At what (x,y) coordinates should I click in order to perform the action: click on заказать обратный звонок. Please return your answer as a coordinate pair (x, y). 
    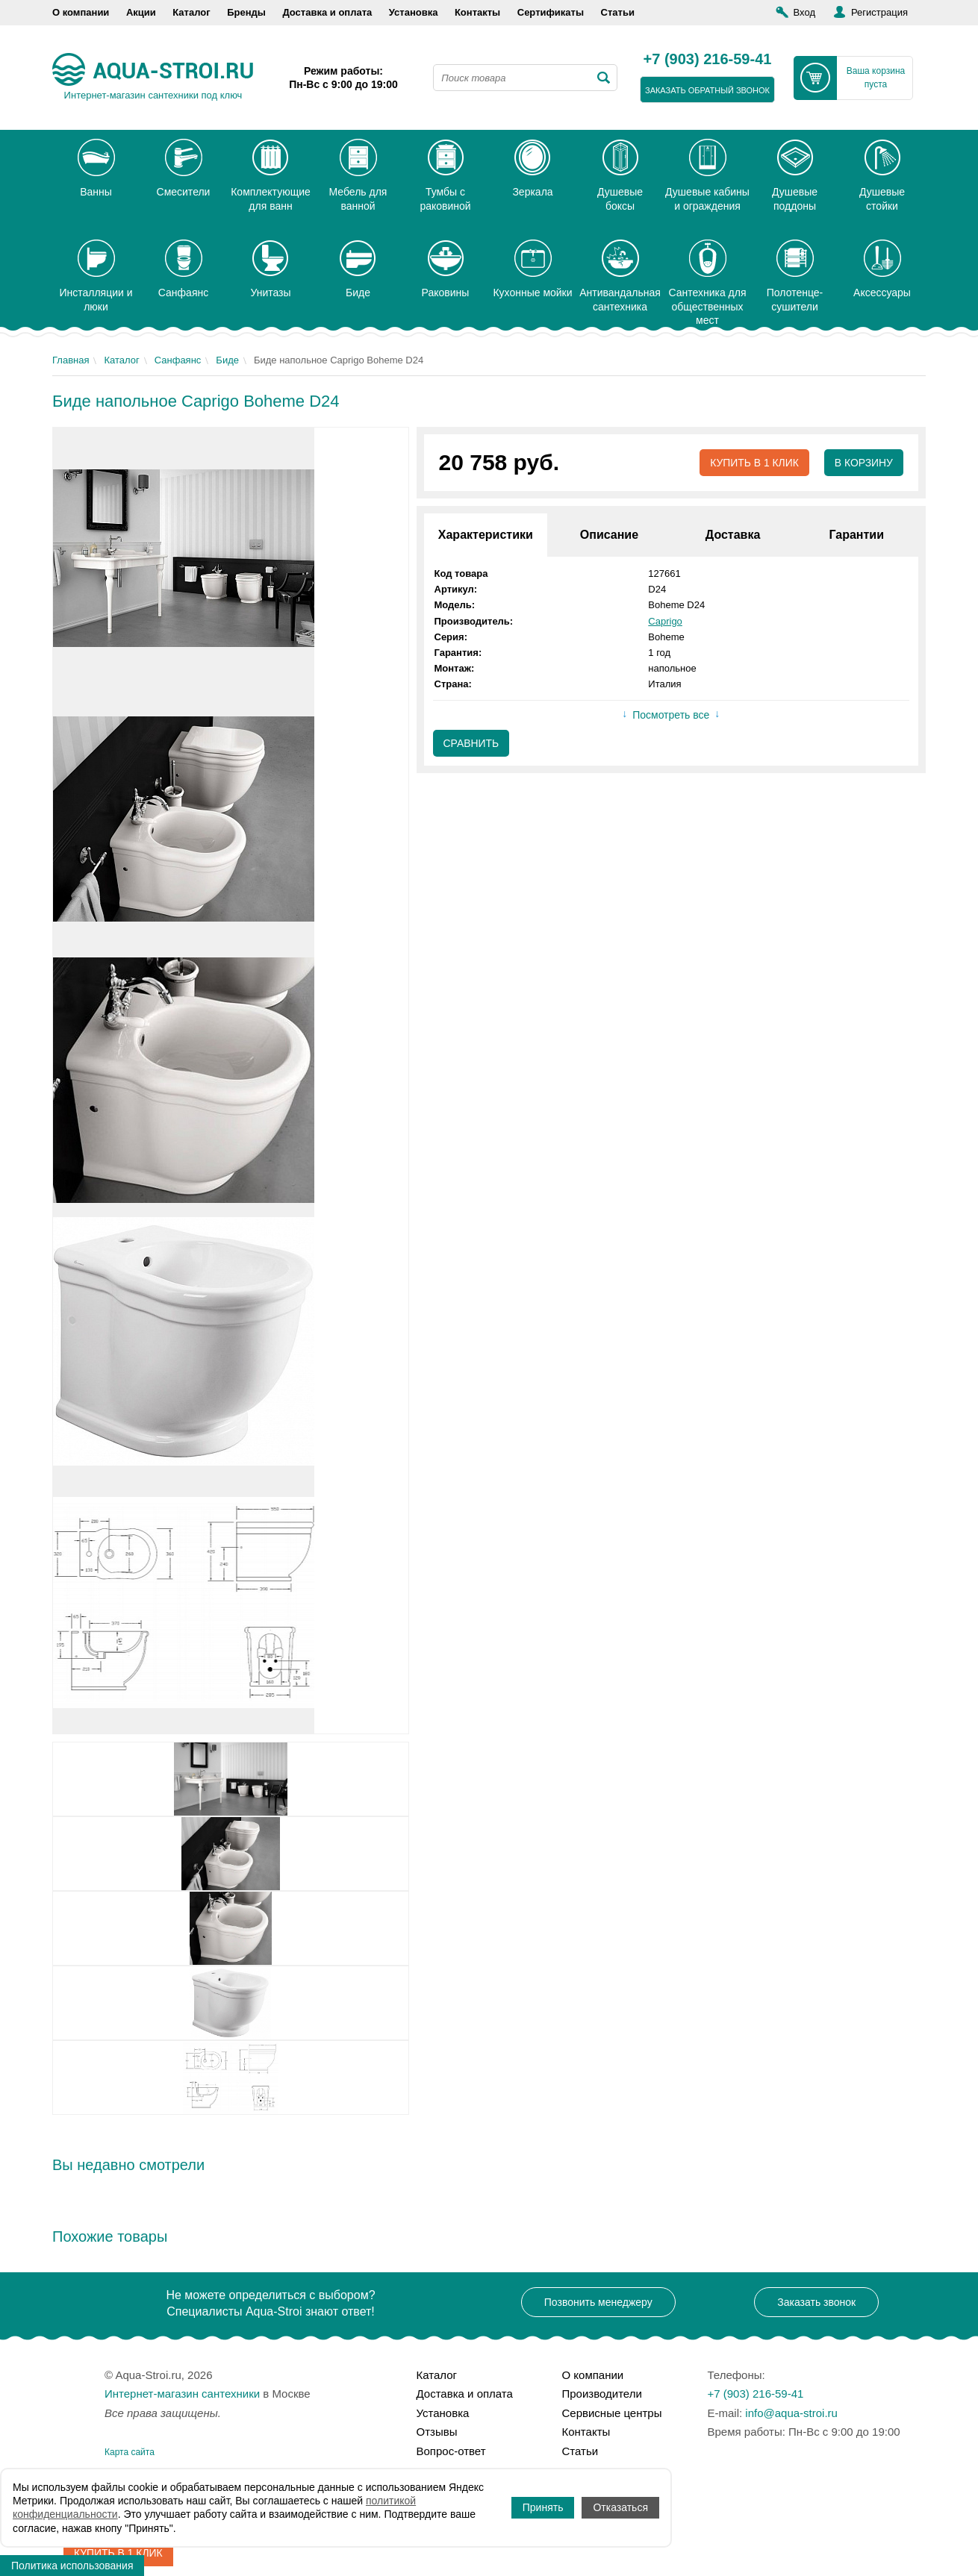
    Looking at the image, I should click on (707, 90).